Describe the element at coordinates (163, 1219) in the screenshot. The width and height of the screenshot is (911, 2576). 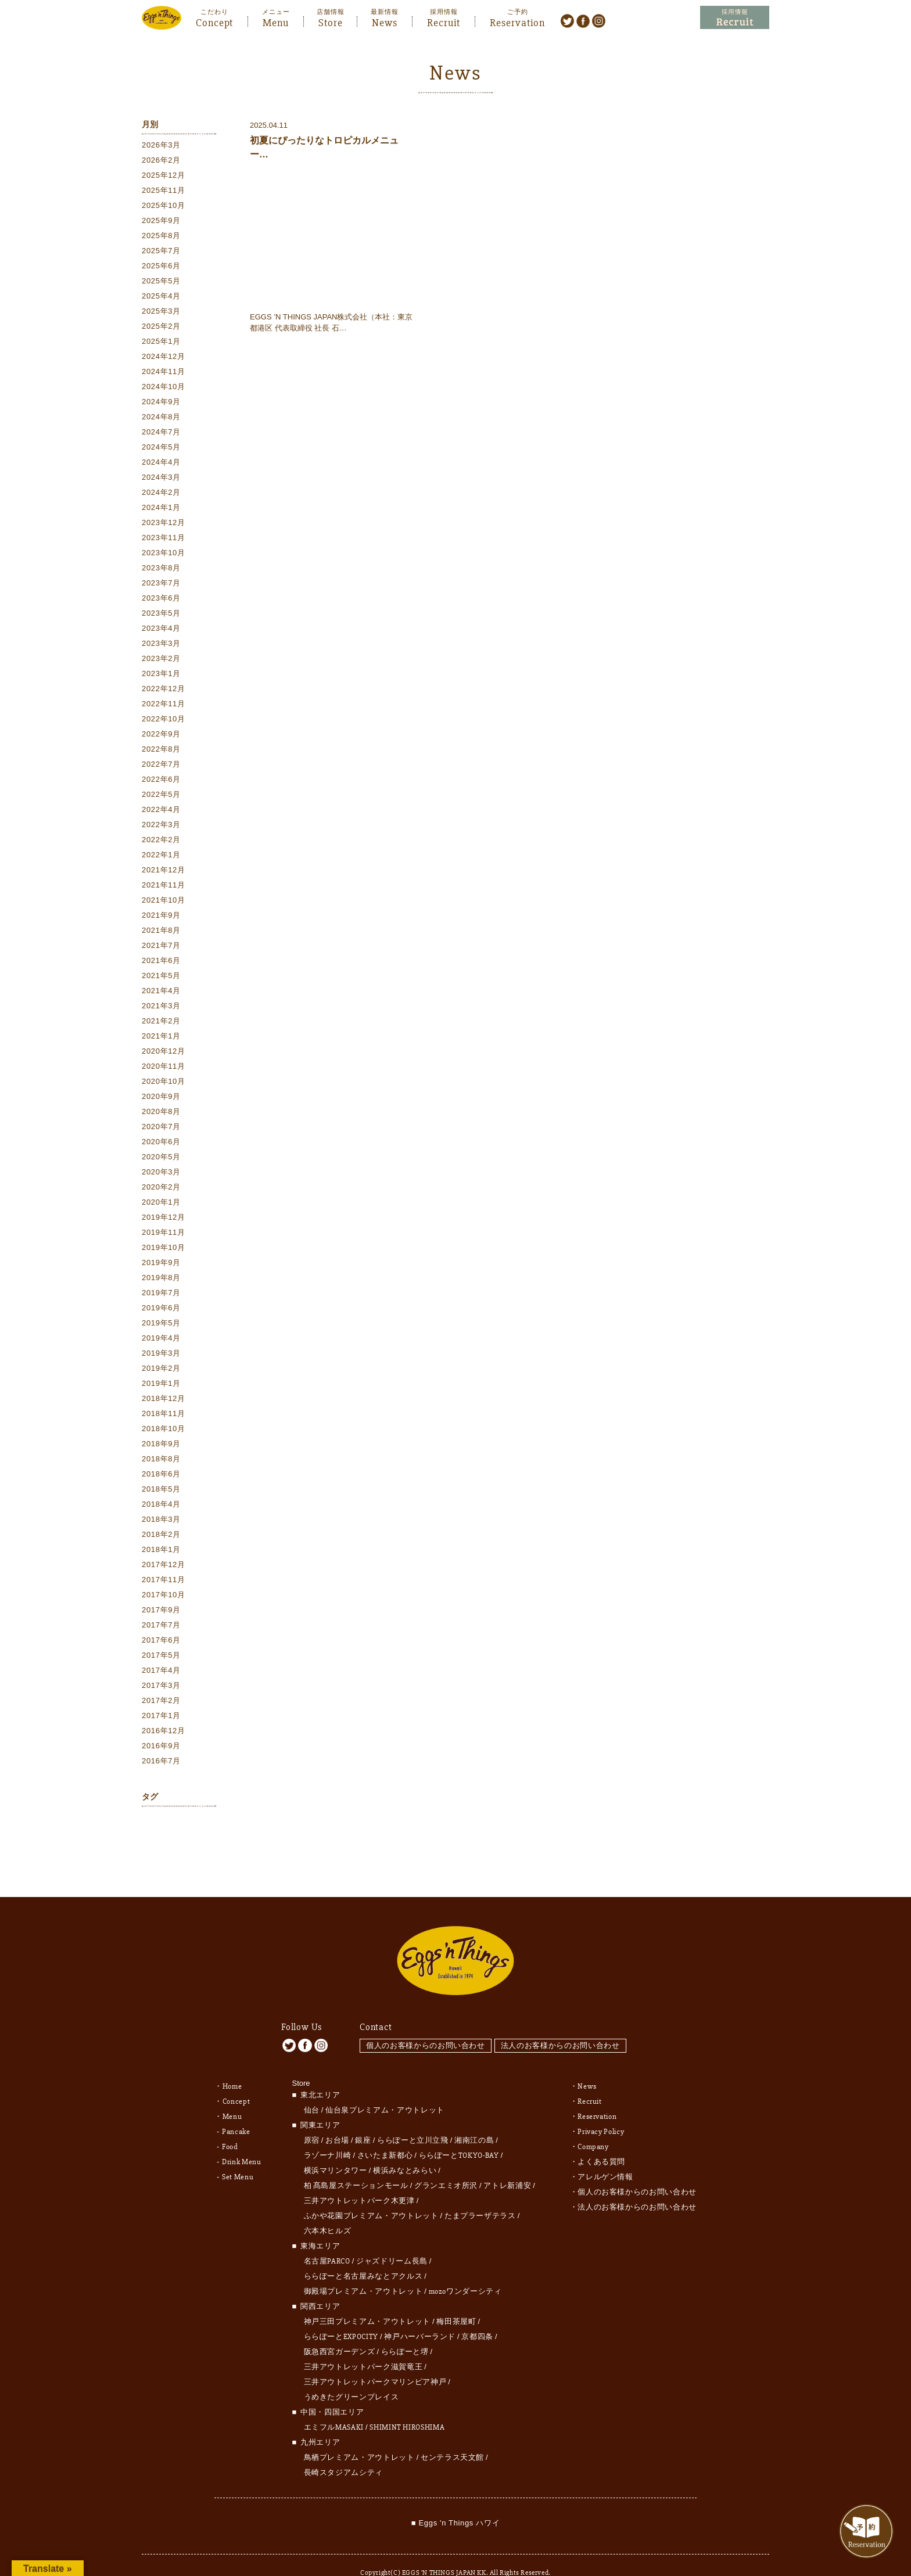
I see `2019年12月` at that location.